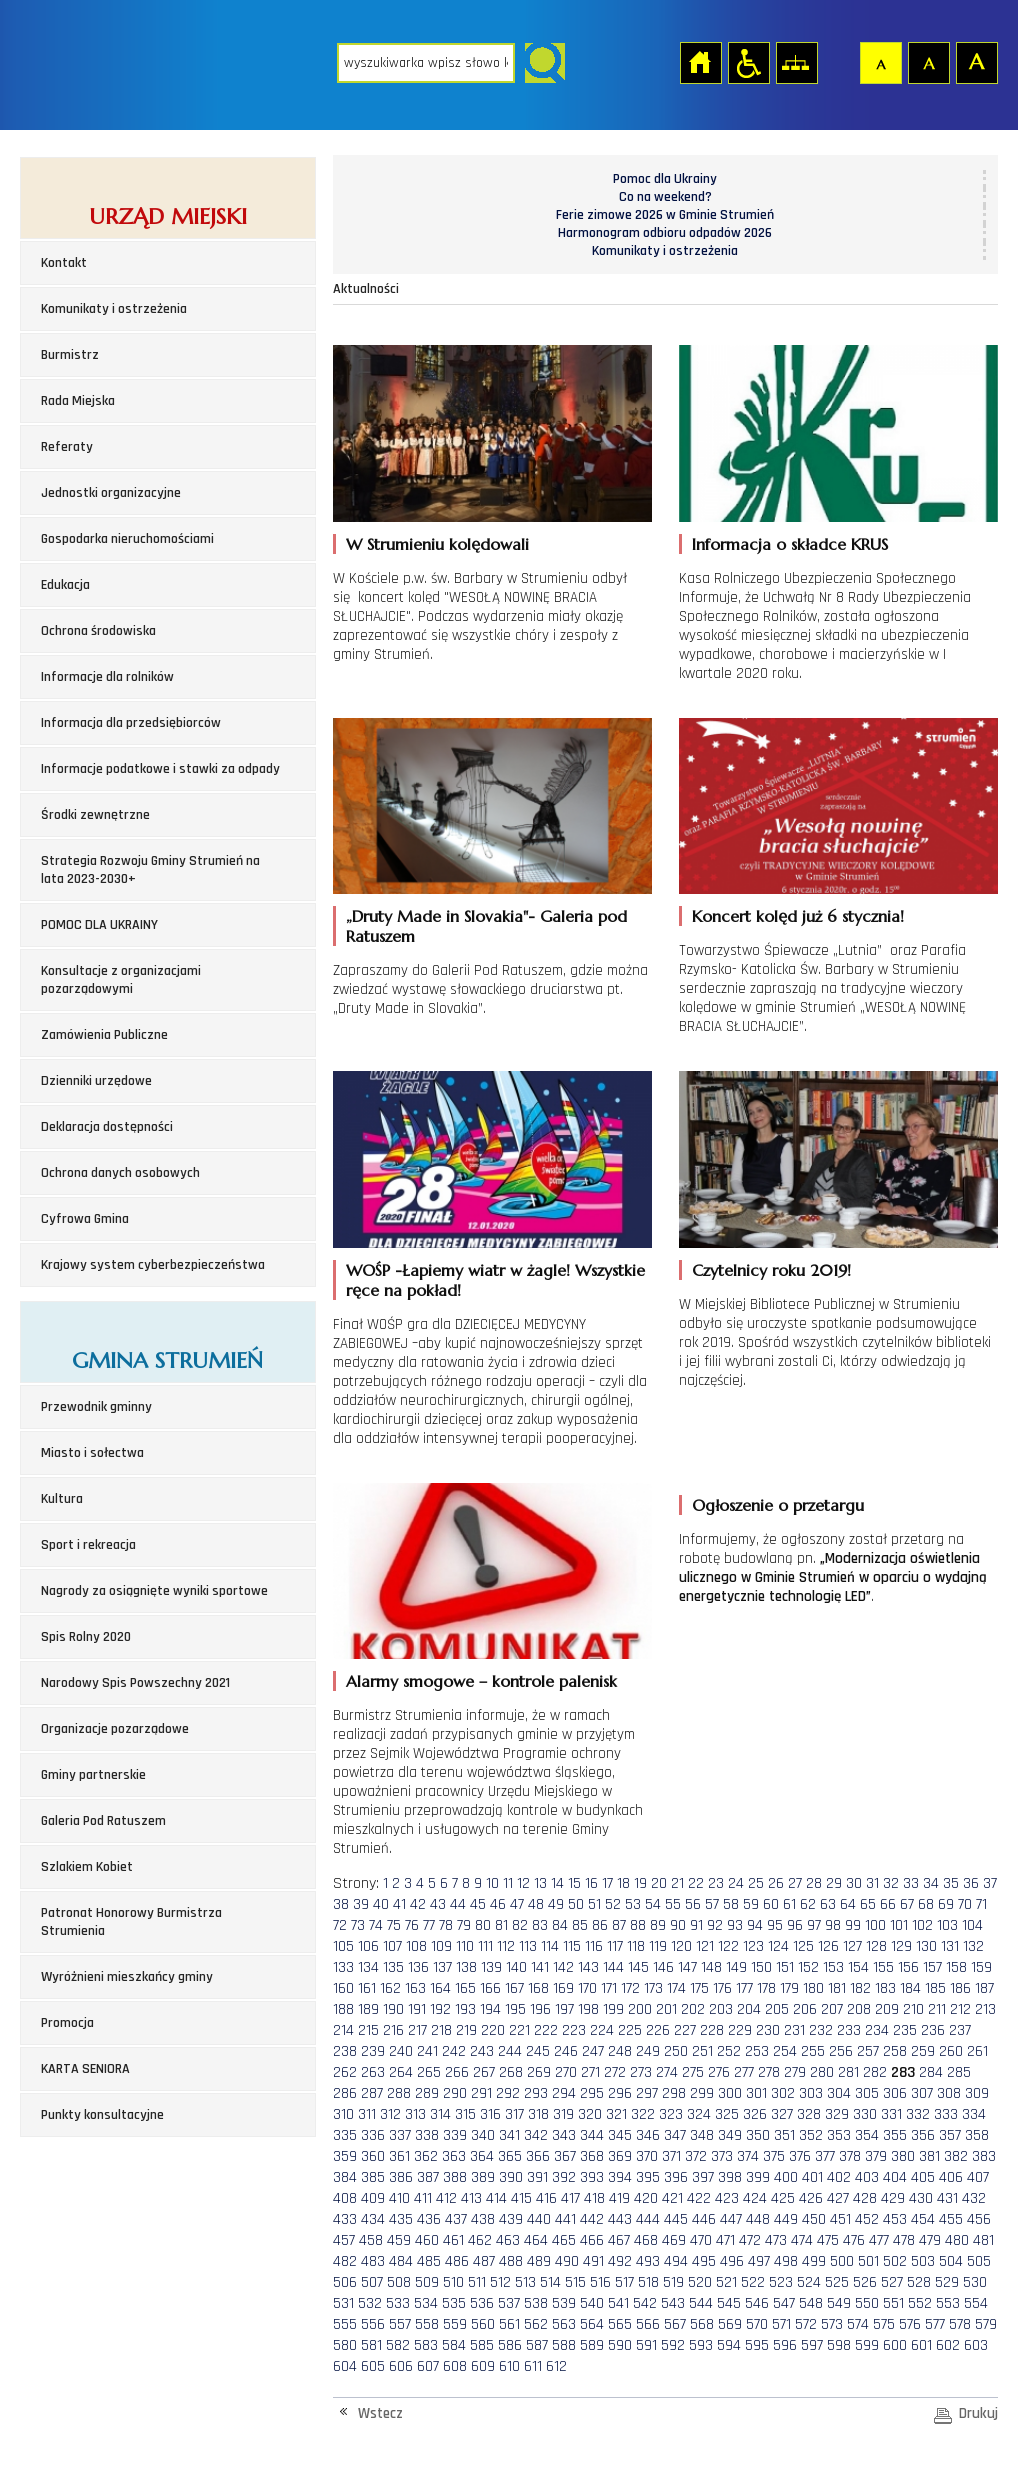  Describe the element at coordinates (811, 2198) in the screenshot. I see `426` at that location.